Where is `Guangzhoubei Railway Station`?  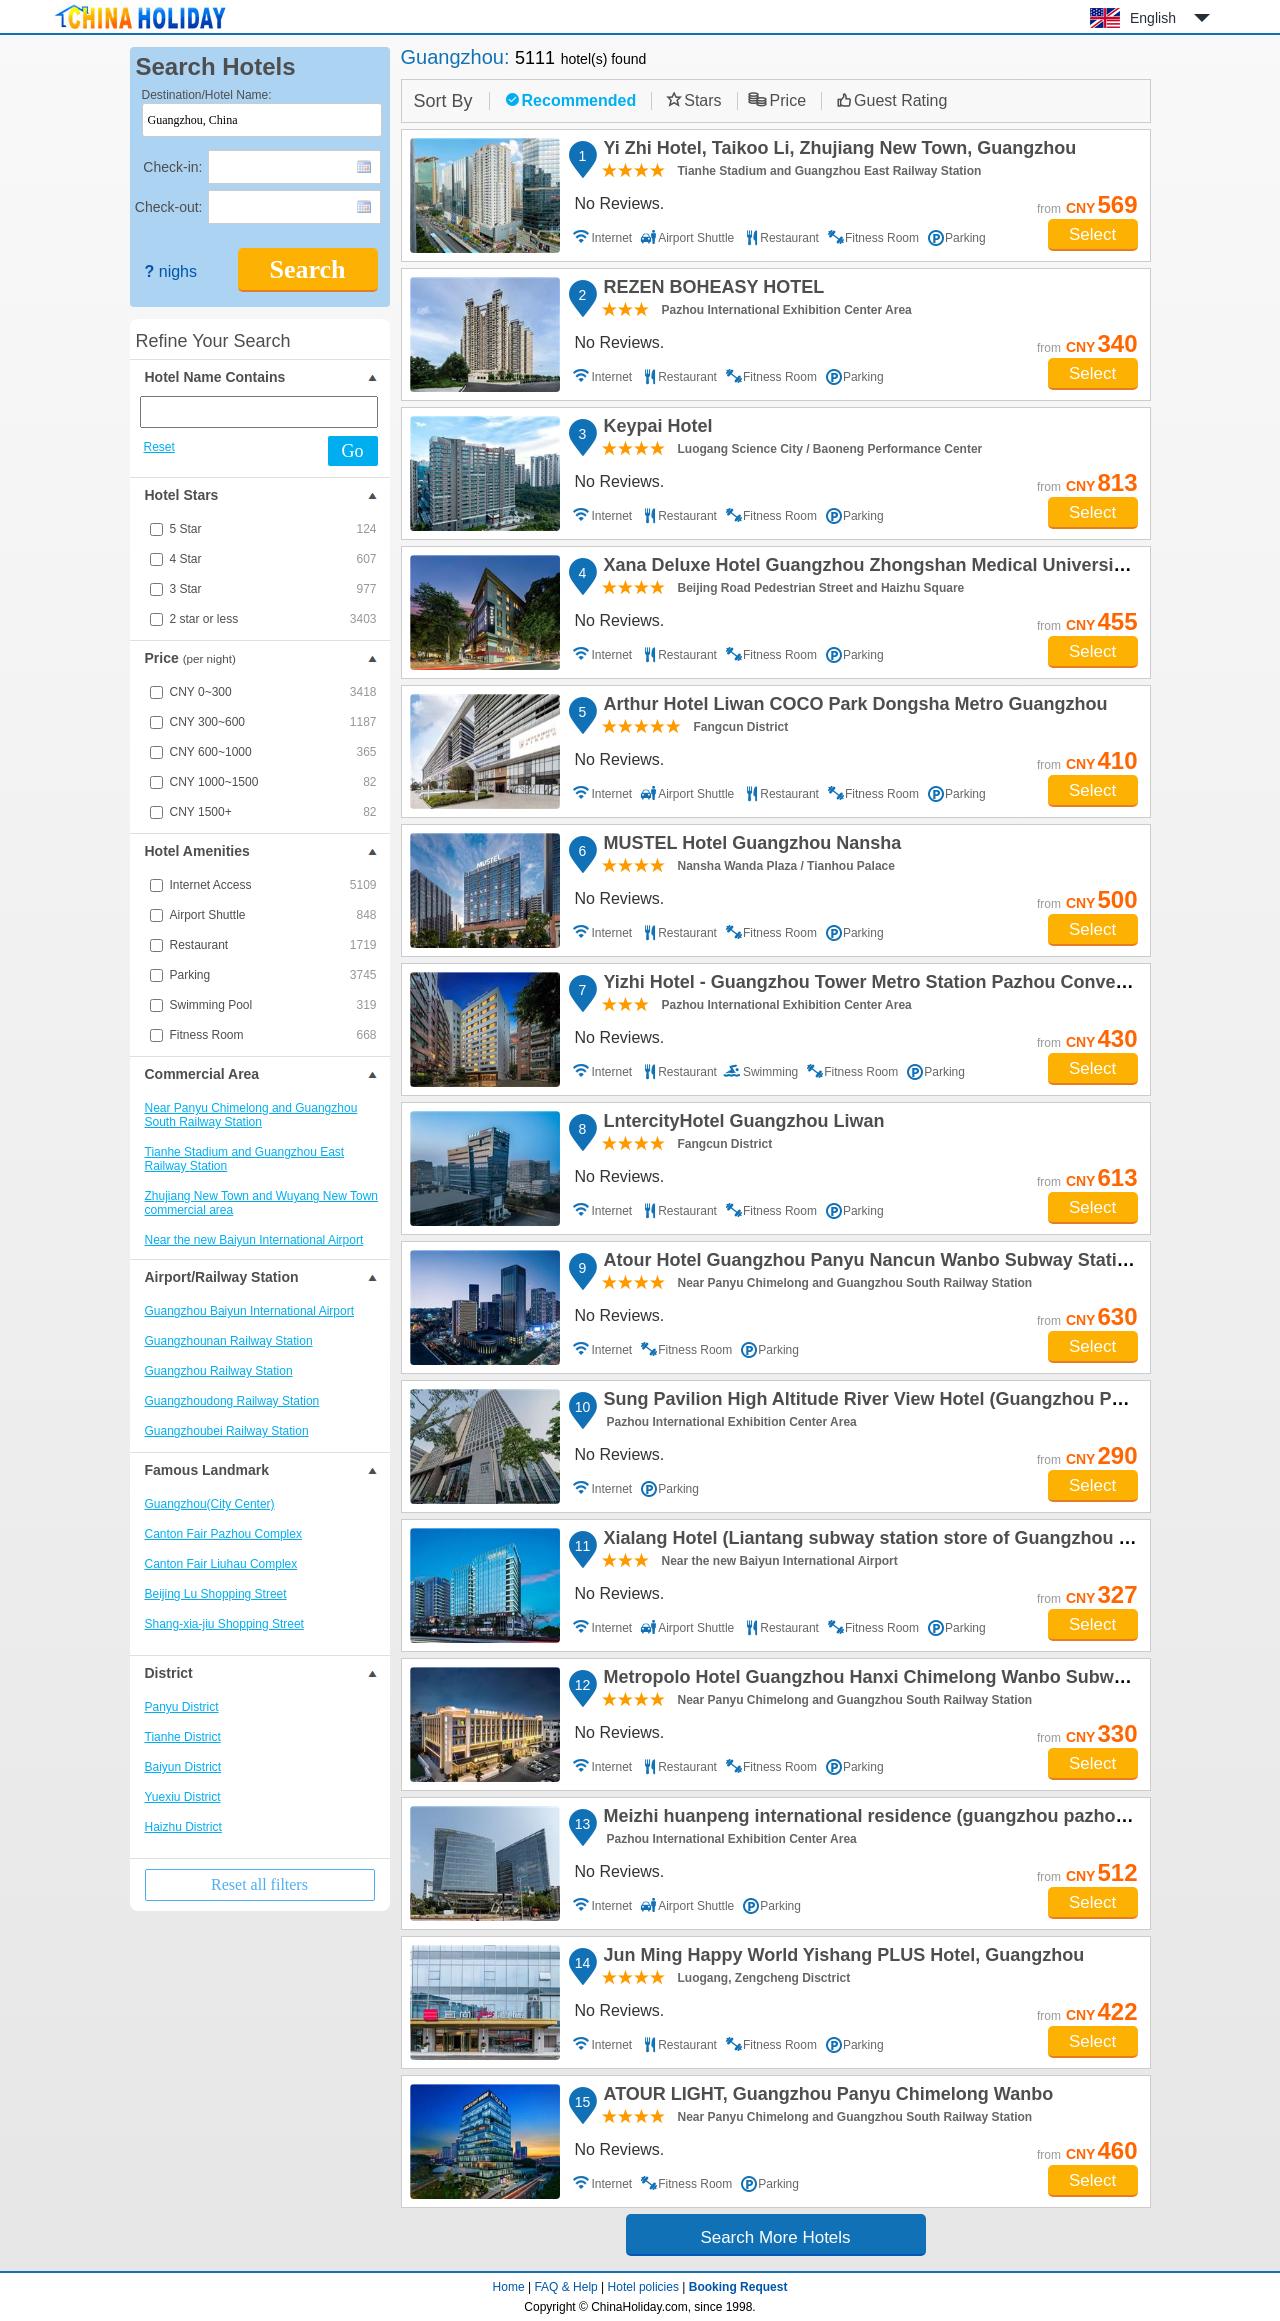
Guangzhoubei Railway Station is located at coordinates (227, 1431).